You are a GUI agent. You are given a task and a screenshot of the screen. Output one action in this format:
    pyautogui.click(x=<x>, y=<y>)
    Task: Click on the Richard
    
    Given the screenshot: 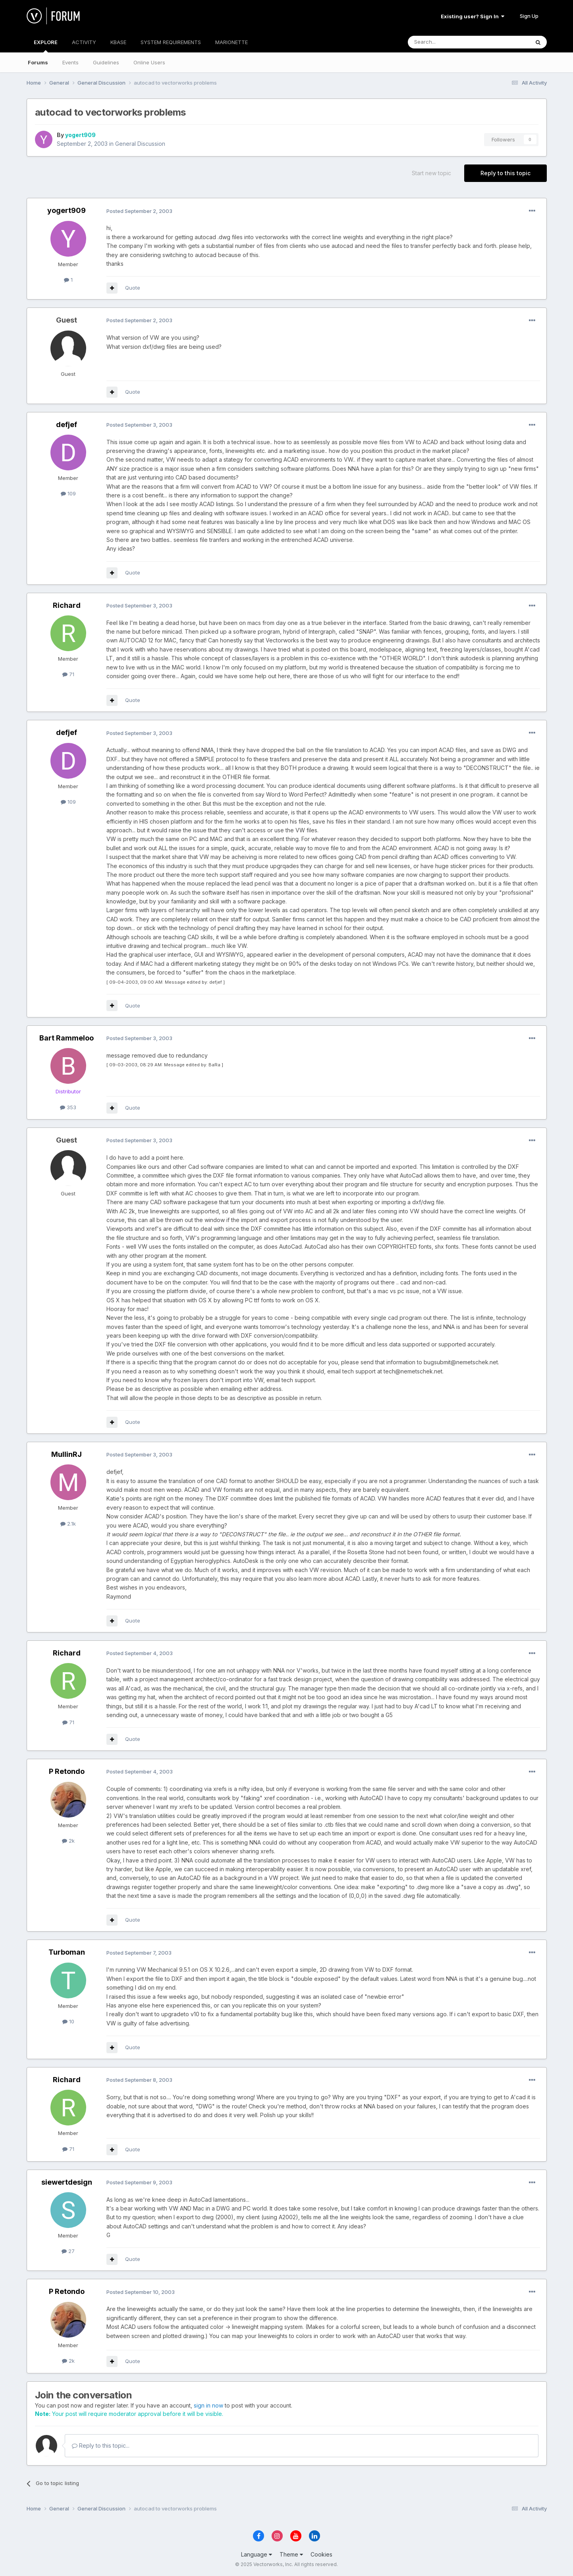 What is the action you would take?
    pyautogui.click(x=67, y=605)
    